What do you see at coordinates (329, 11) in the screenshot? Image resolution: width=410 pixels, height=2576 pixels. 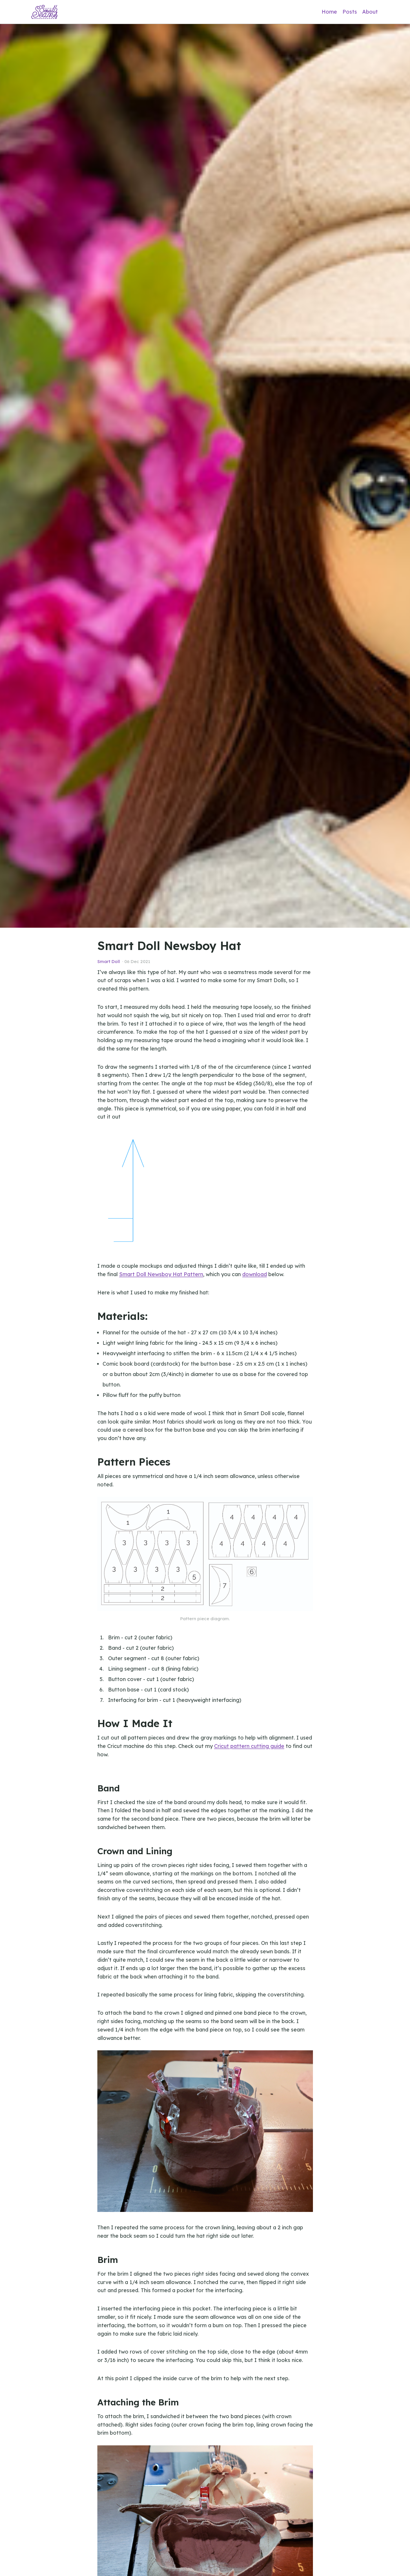 I see `Home` at bounding box center [329, 11].